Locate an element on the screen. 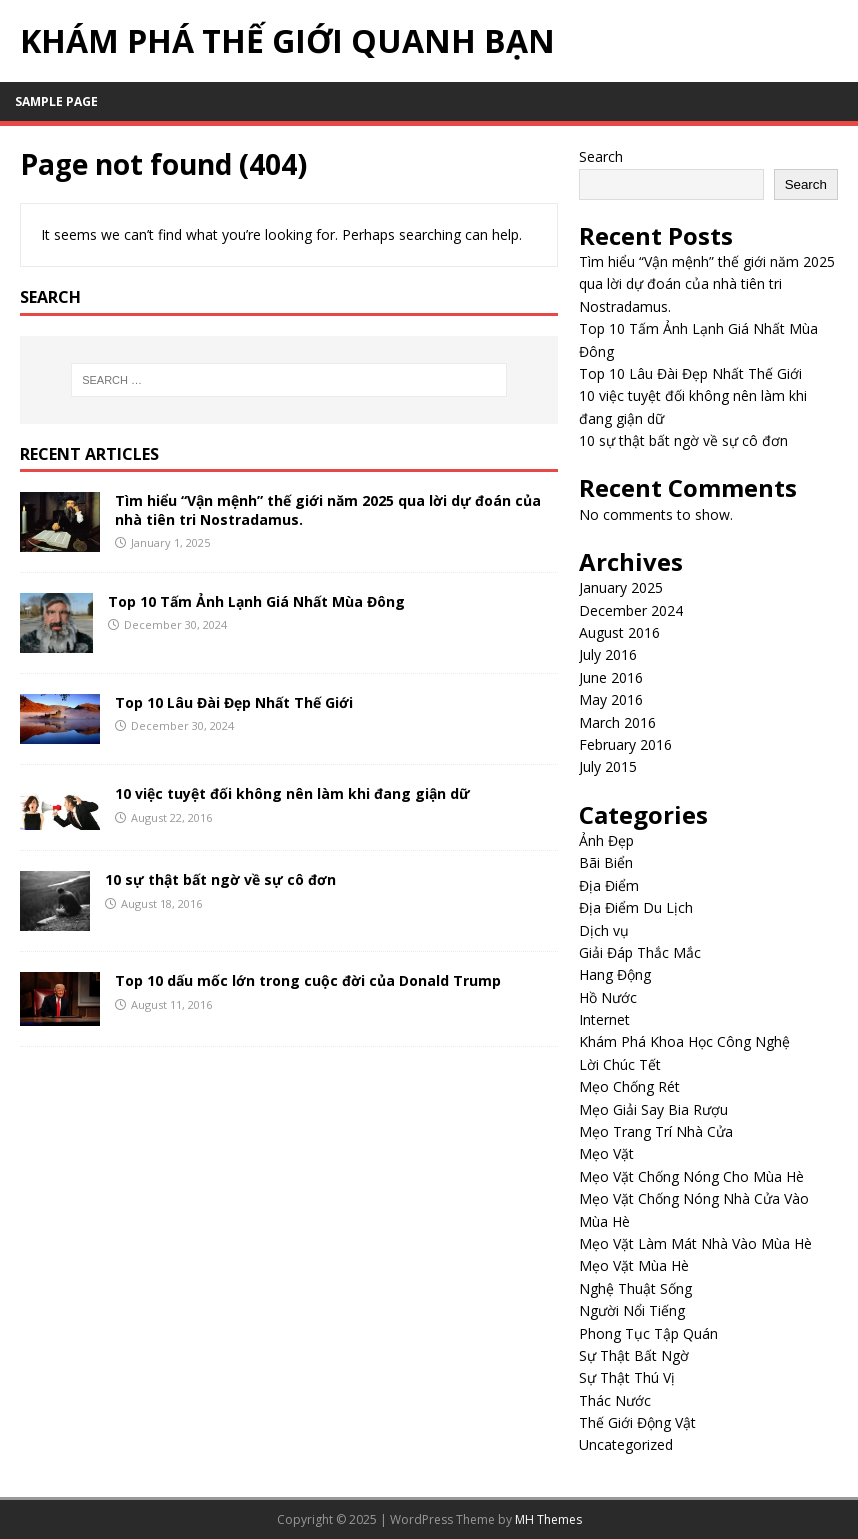  MH Themes is located at coordinates (548, 1519).